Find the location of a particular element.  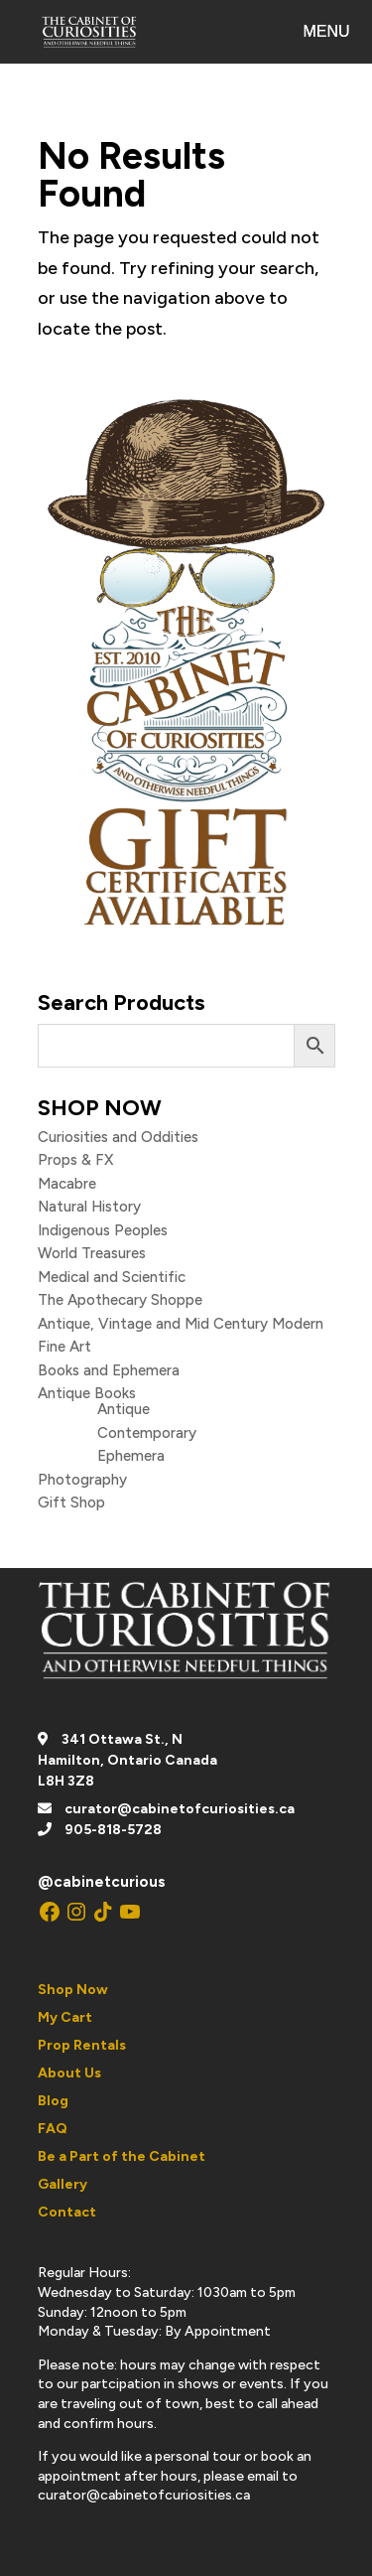

The Apothecary Shoppe is located at coordinates (120, 1300).